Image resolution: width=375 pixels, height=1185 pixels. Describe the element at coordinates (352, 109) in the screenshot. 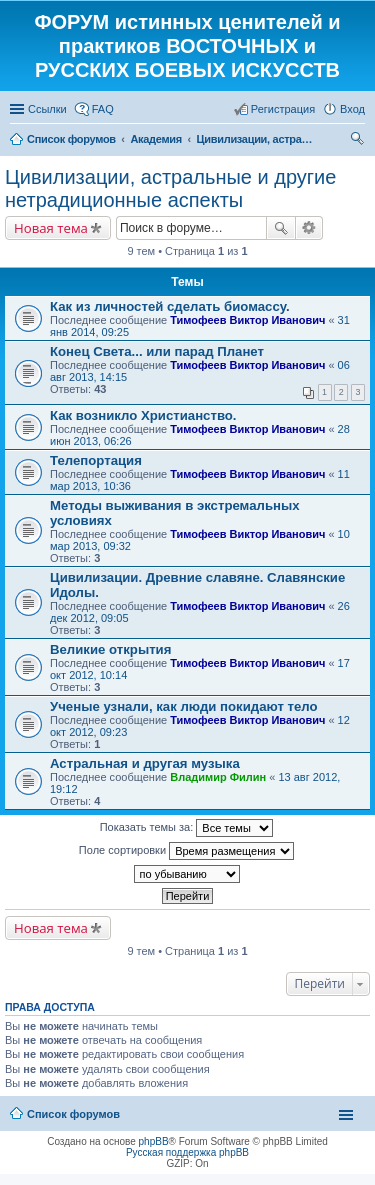

I see `Вход [menuitem]` at that location.